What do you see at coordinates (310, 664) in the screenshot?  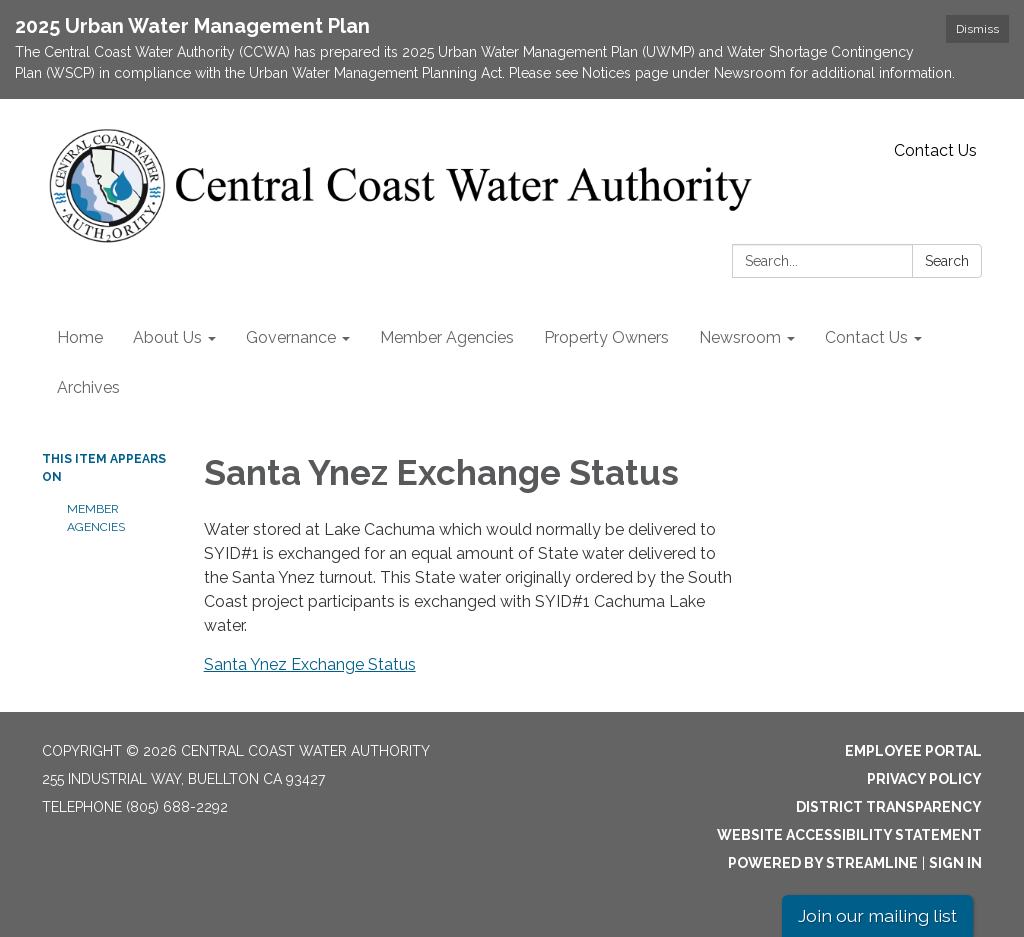 I see `Santa Ynez Exchange Status` at bounding box center [310, 664].